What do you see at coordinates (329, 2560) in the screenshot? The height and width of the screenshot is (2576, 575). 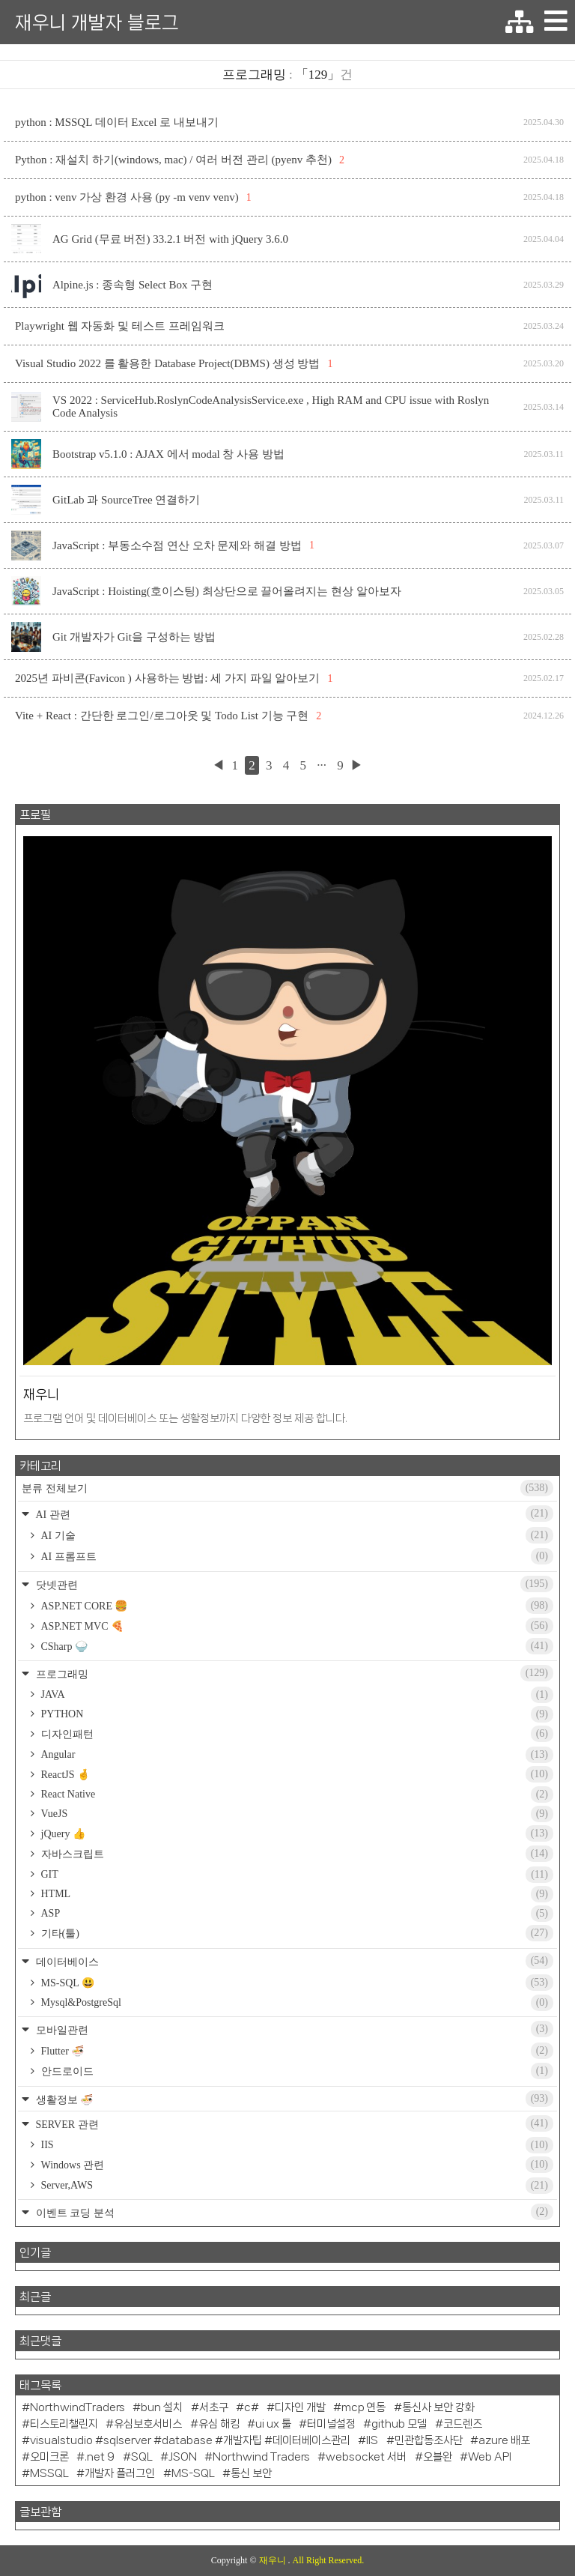 I see `All Right Reserved.` at bounding box center [329, 2560].